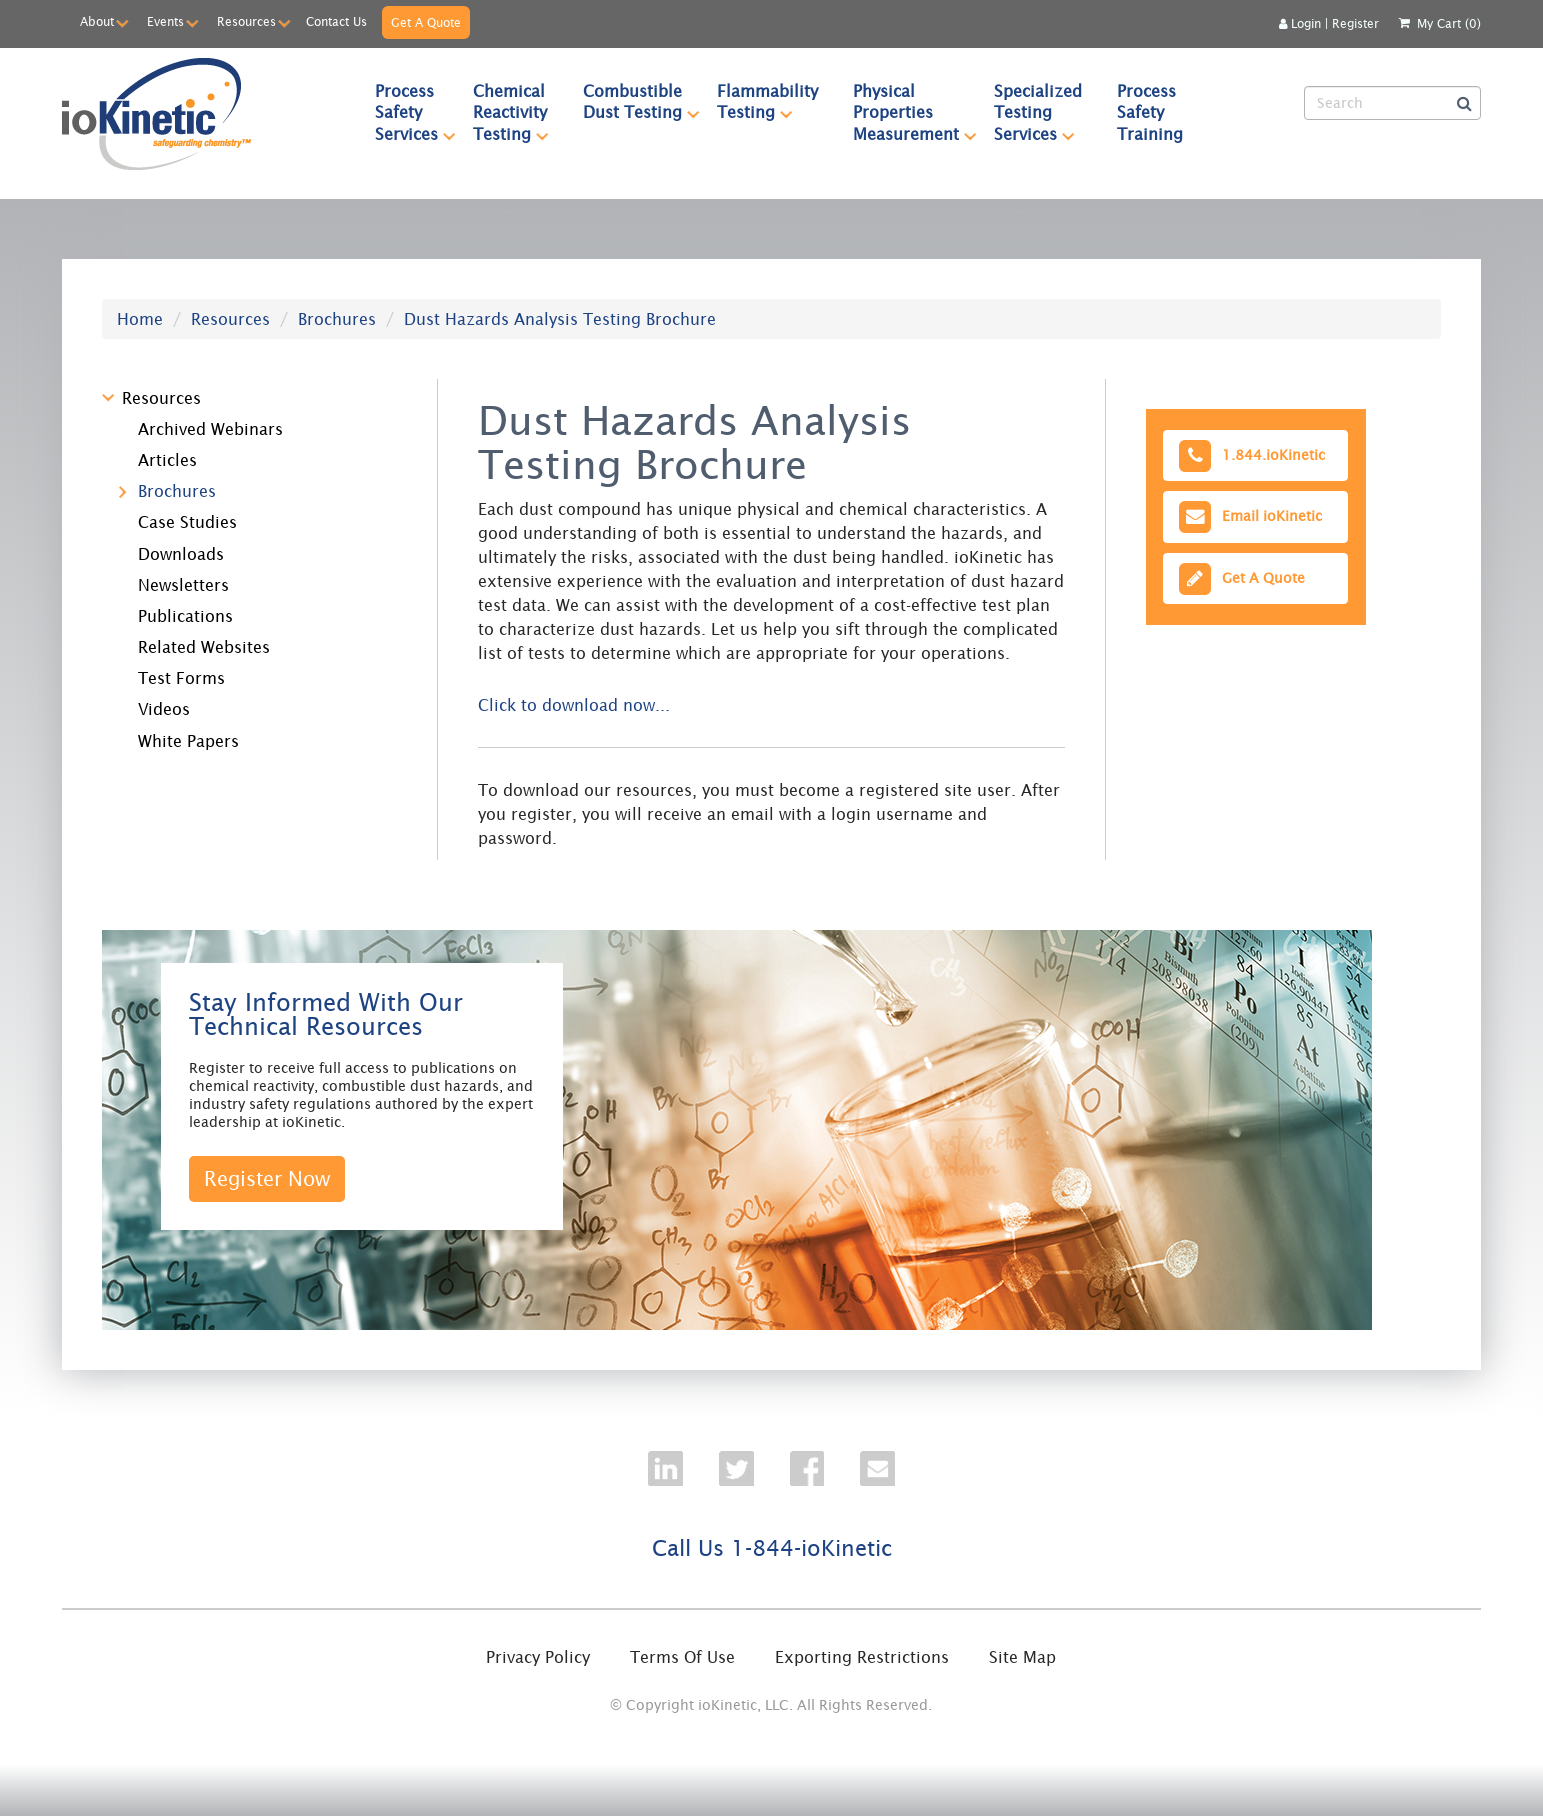  Describe the element at coordinates (1047, 112) in the screenshot. I see `Specialized Testing Services` at that location.